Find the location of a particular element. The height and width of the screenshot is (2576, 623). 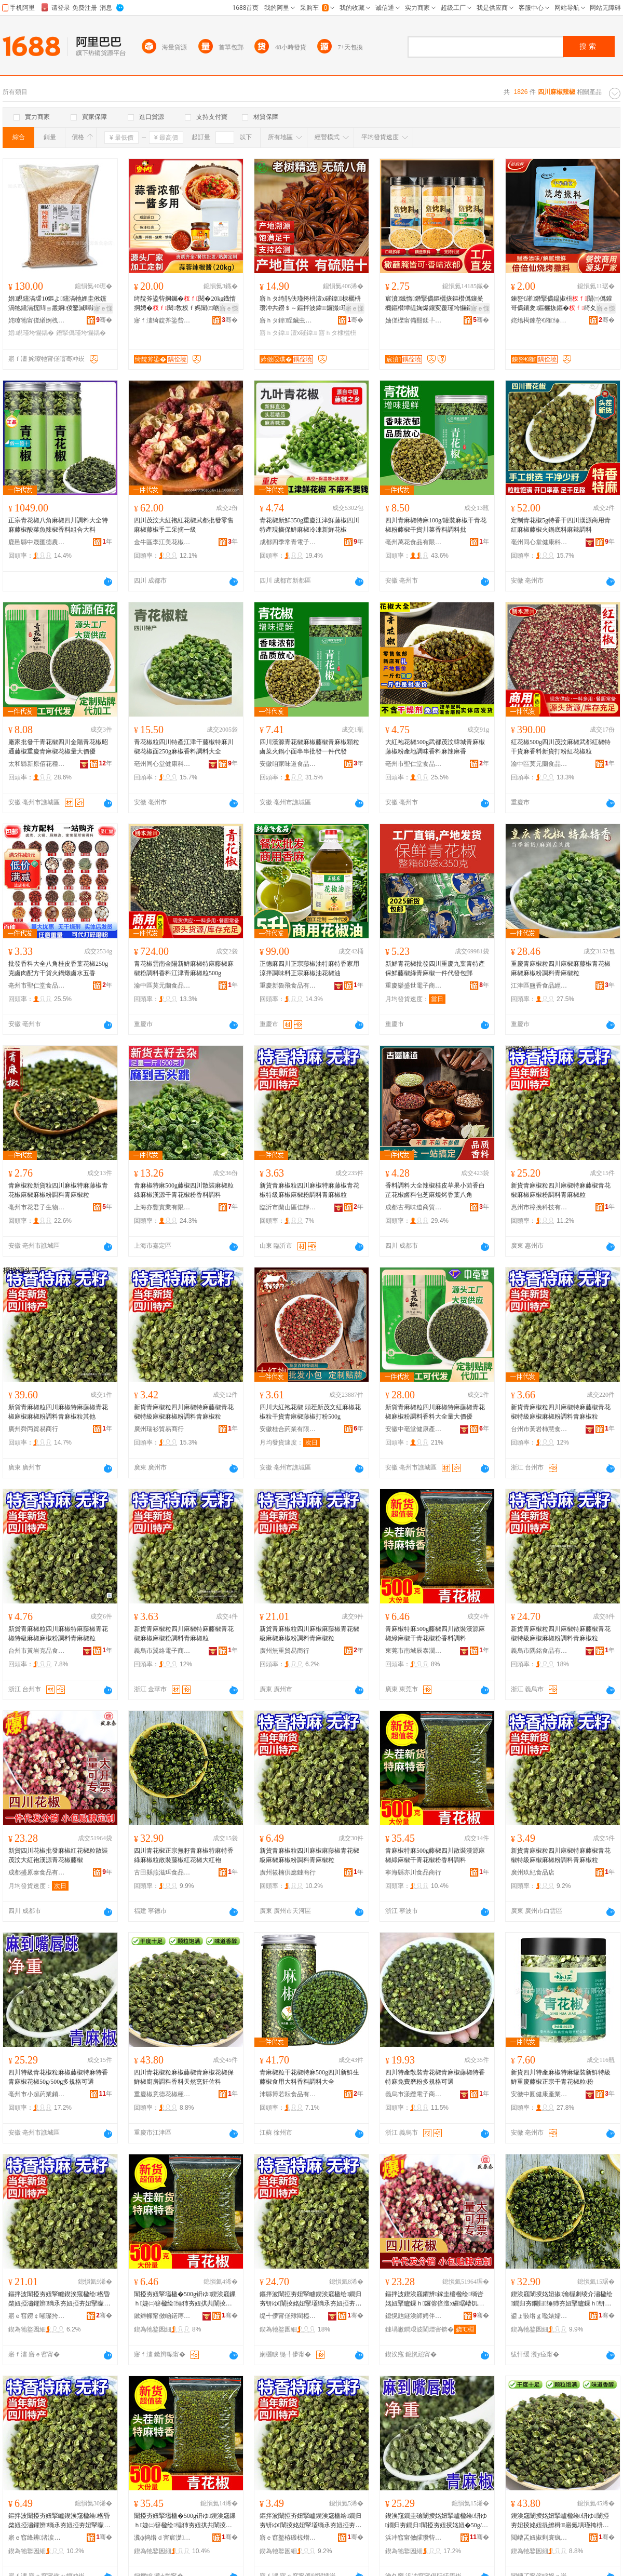

重慶椒意德花椒種植專業合作社 is located at coordinates (162, 2094).